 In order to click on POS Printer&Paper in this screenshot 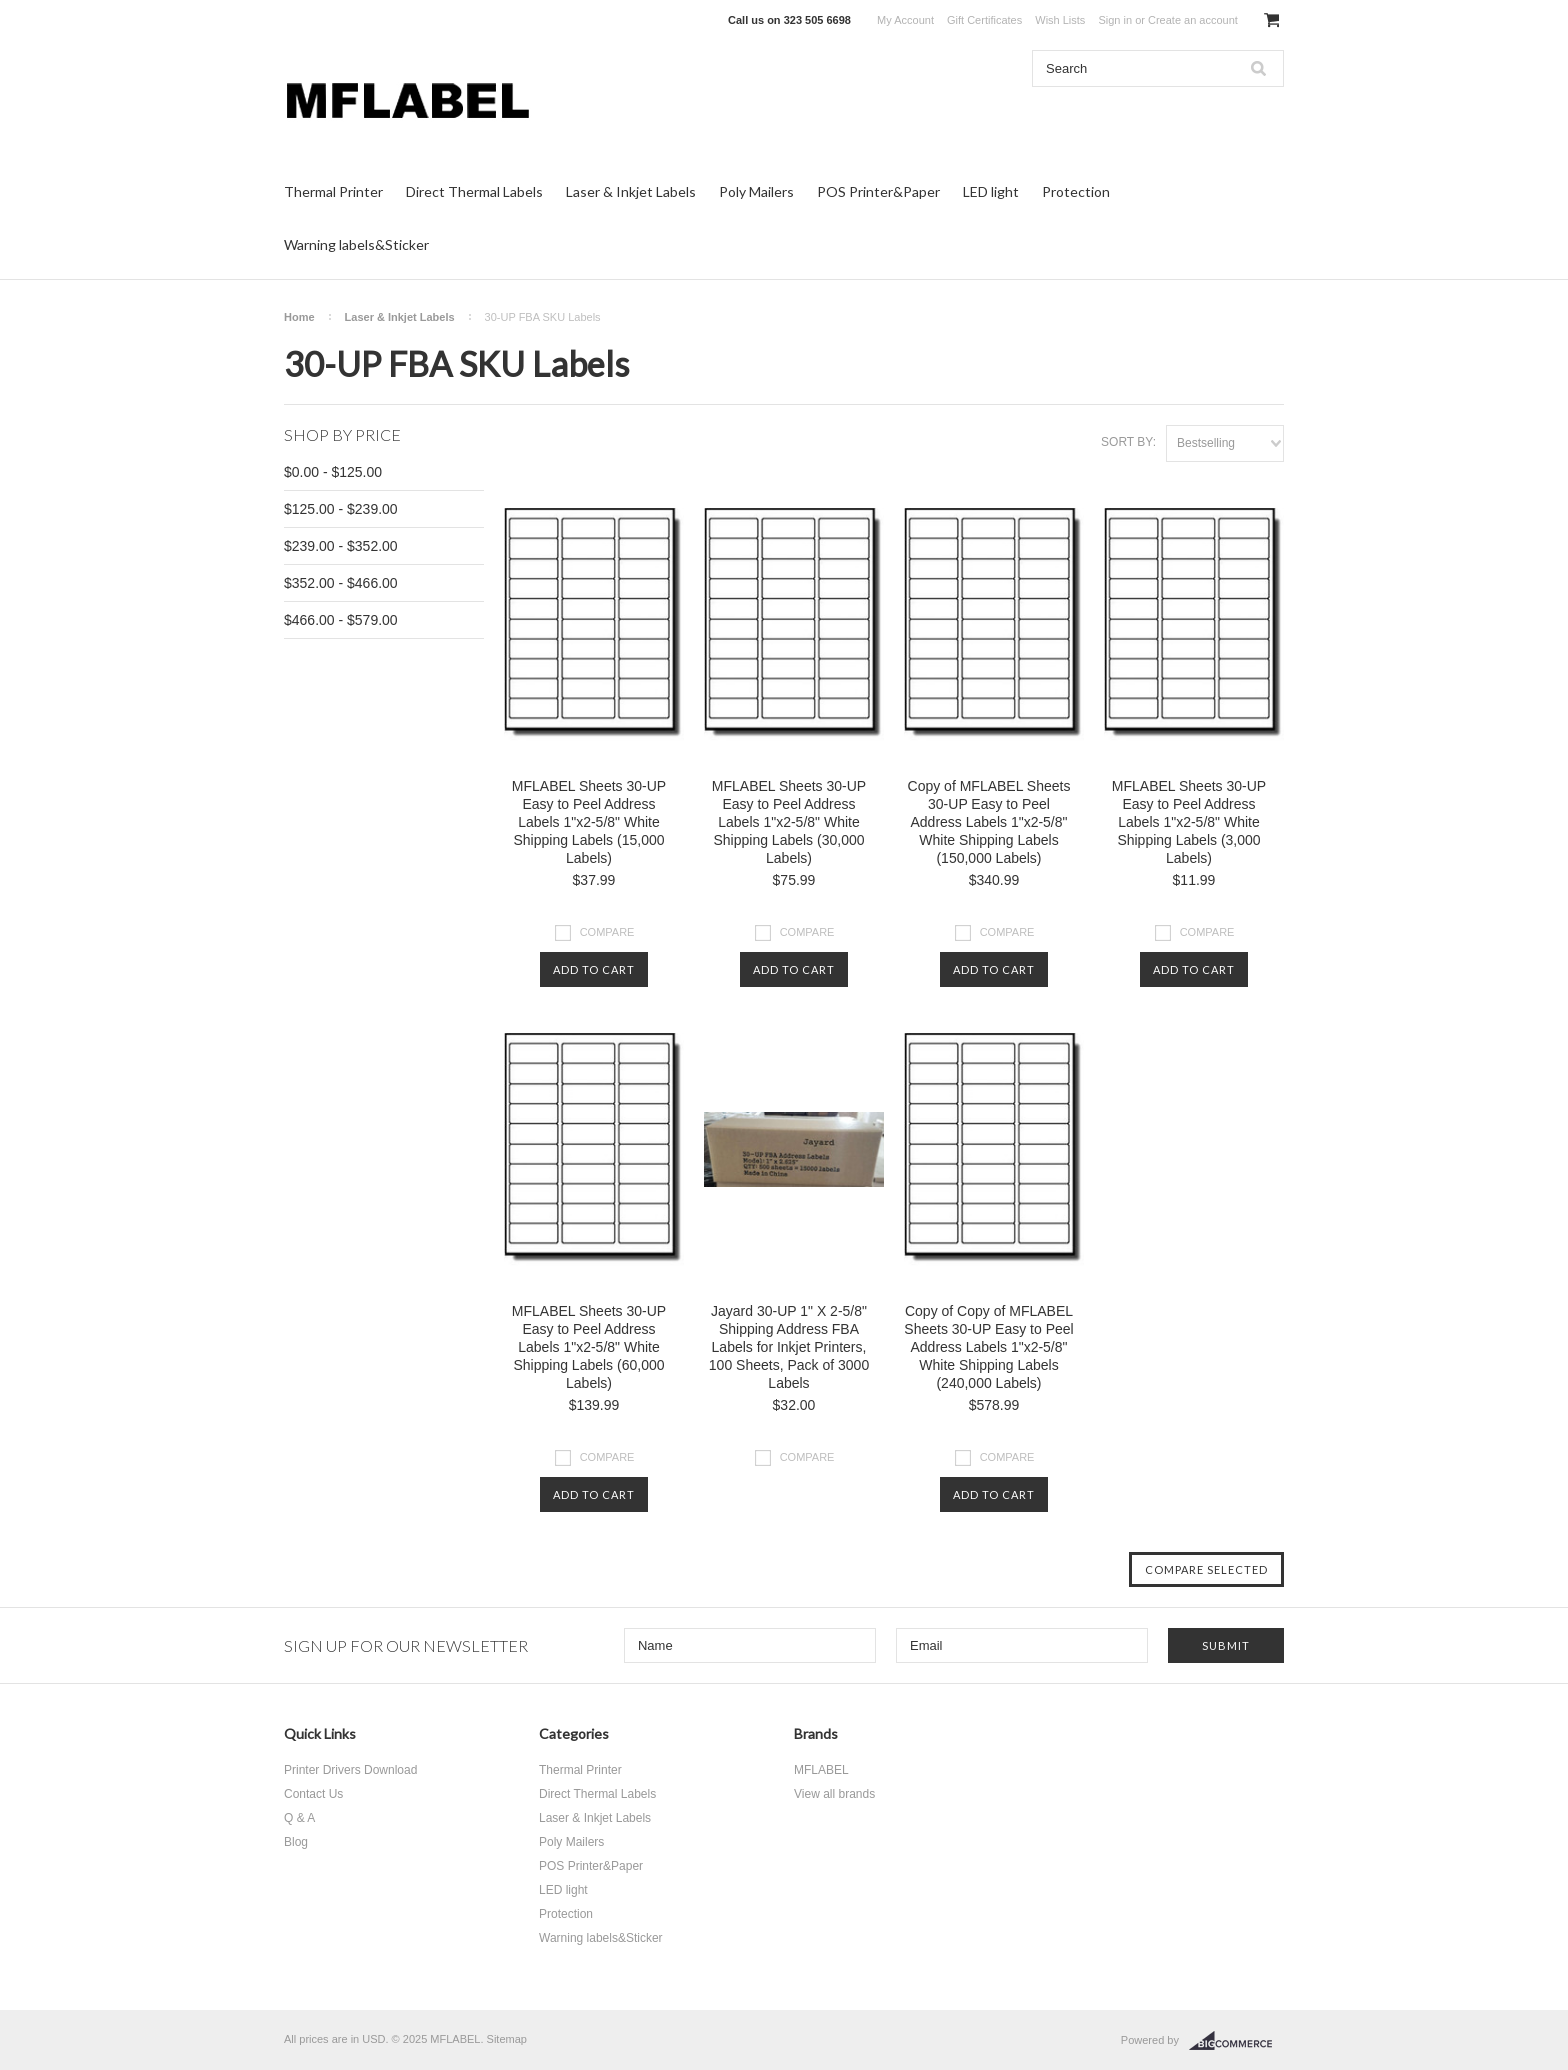, I will do `click(878, 191)`.